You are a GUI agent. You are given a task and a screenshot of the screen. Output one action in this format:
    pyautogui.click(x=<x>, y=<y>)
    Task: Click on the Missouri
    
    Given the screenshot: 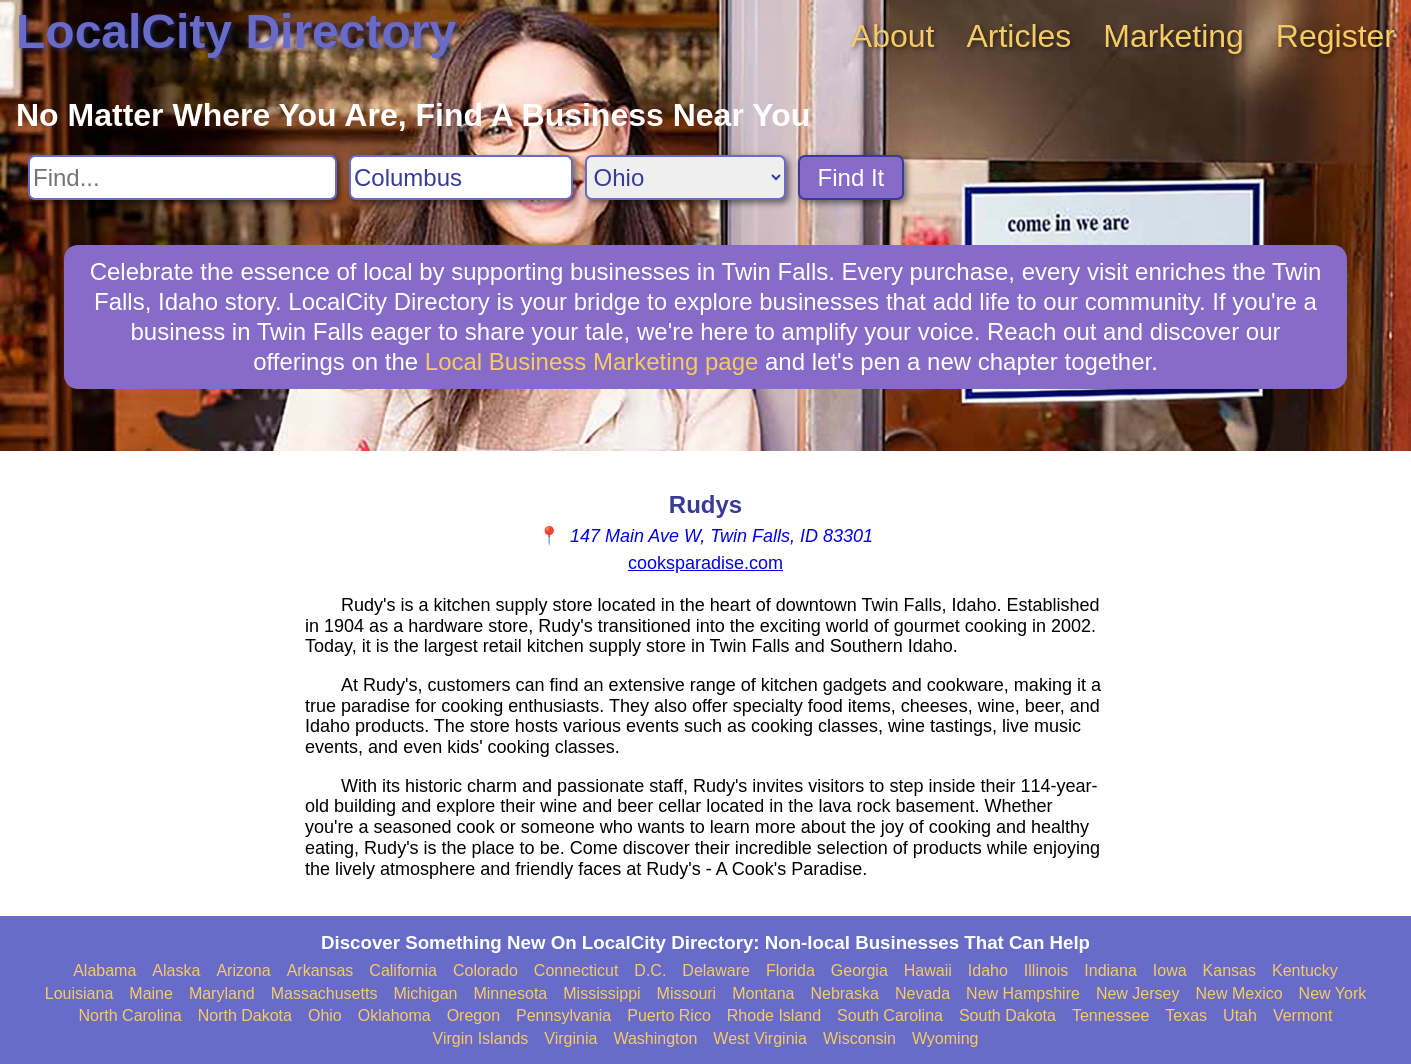 What is the action you would take?
    pyautogui.click(x=687, y=993)
    